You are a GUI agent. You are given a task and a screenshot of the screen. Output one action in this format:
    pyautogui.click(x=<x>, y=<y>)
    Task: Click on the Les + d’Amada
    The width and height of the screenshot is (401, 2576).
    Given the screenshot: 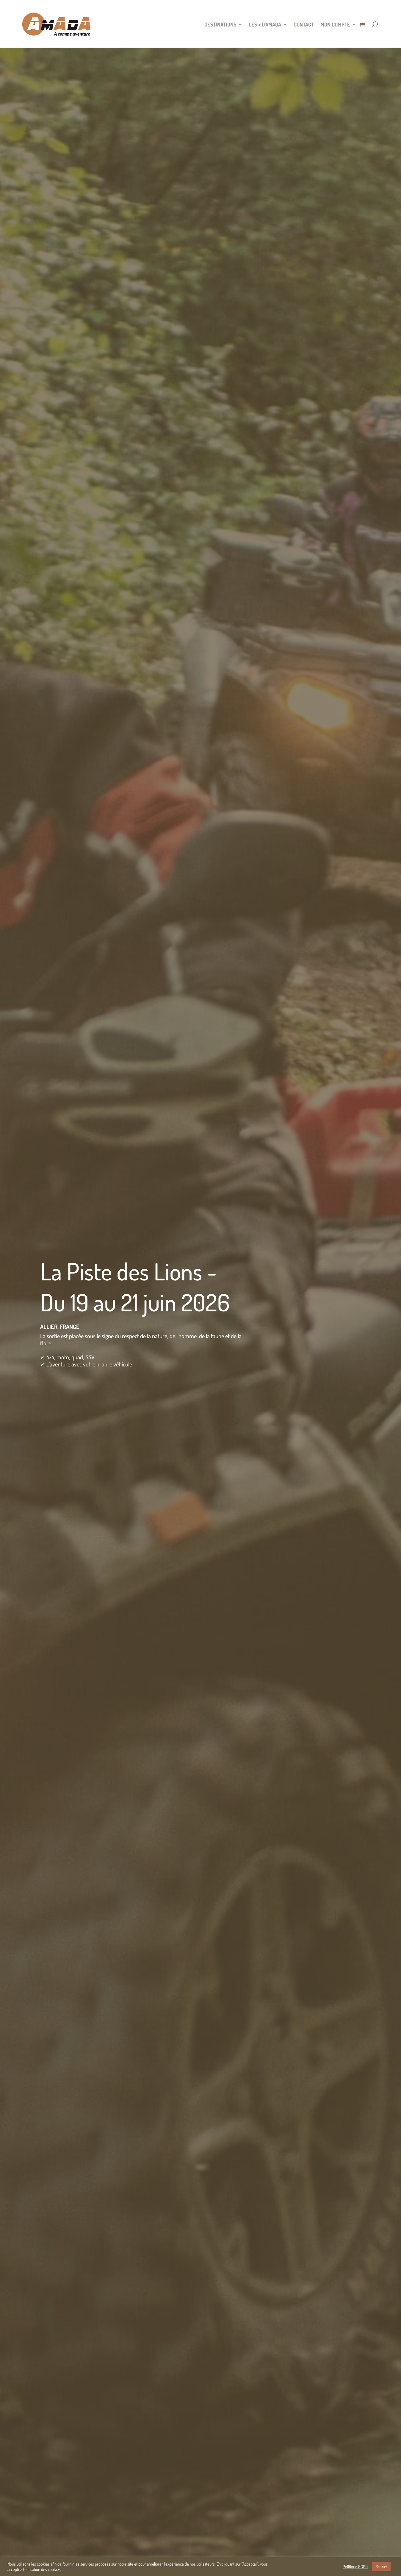 What is the action you would take?
    pyautogui.click(x=265, y=24)
    